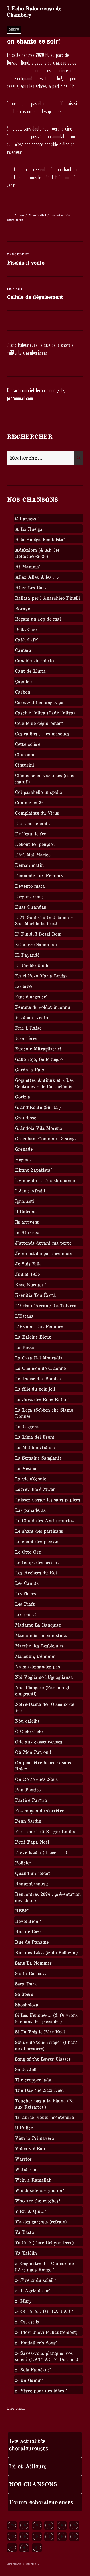 The height and width of the screenshot is (2576, 90). What do you see at coordinates (27, 2466) in the screenshot?
I see `Ici et Ailleurs` at bounding box center [27, 2466].